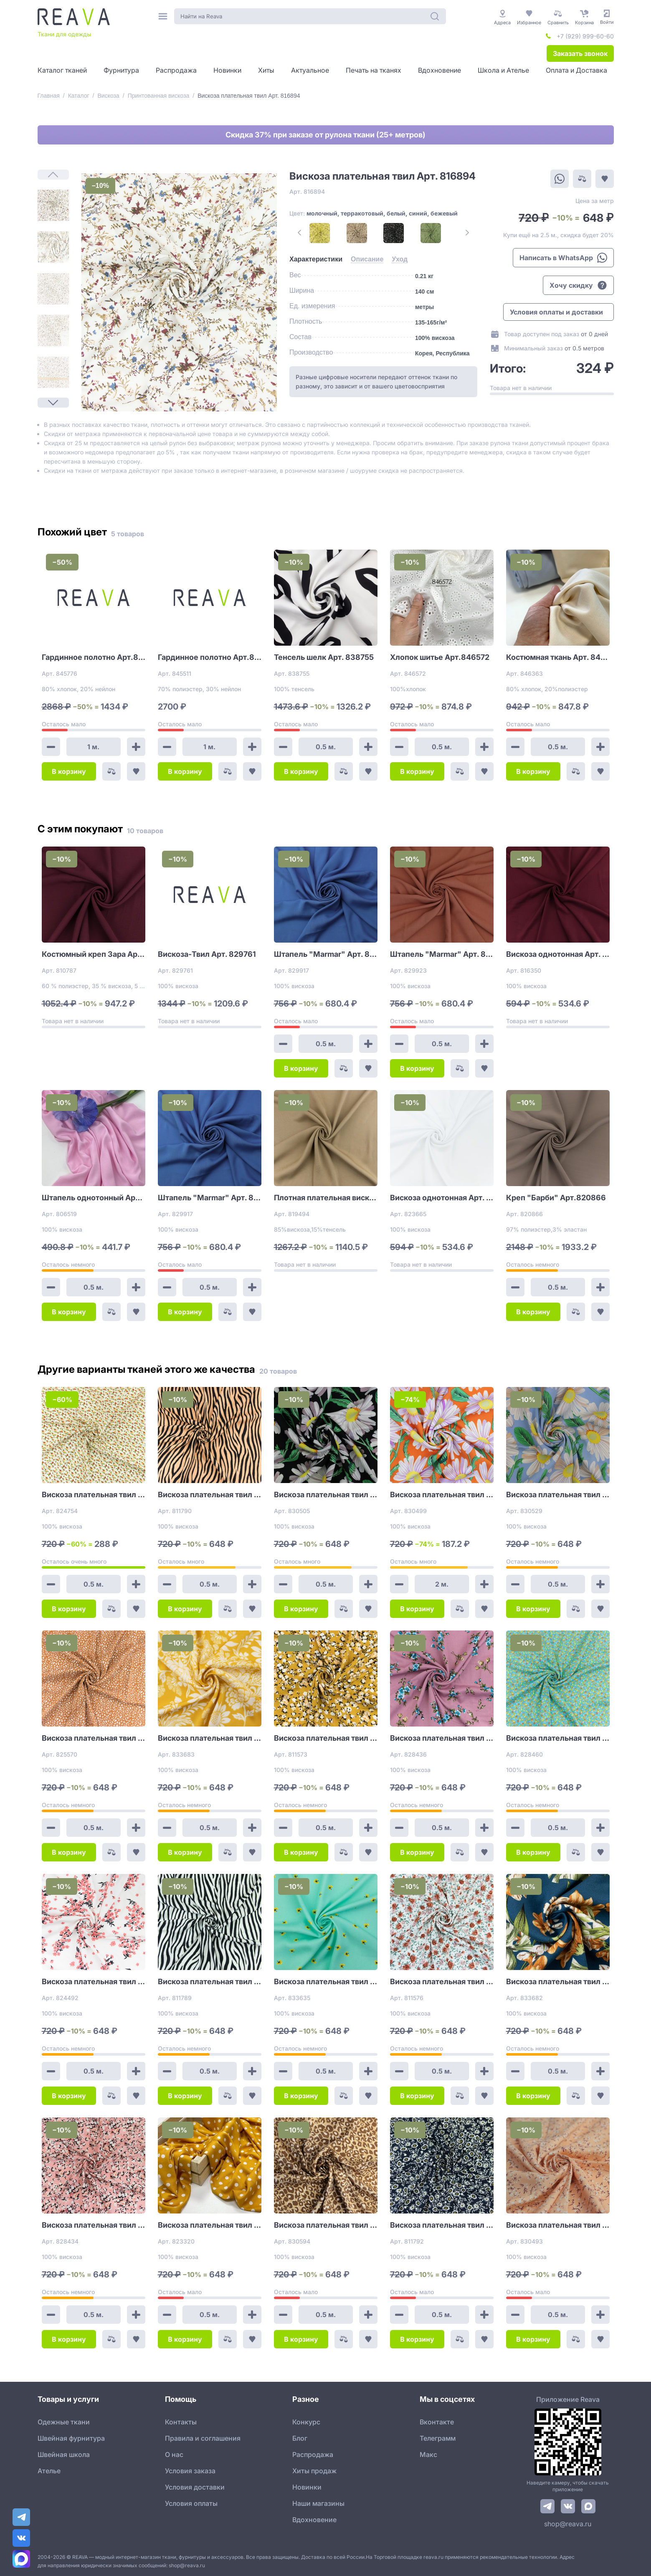 The height and width of the screenshot is (2576, 651). I want to click on Хлопок шитье Арт.846572, so click(439, 657).